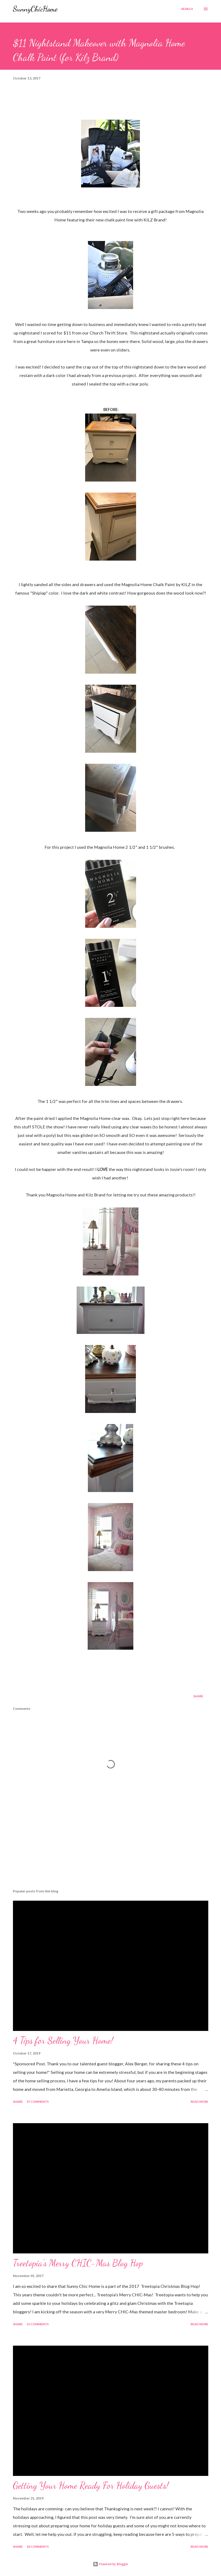  What do you see at coordinates (63, 2040) in the screenshot?
I see `4 Tips for Selling Your Home!` at bounding box center [63, 2040].